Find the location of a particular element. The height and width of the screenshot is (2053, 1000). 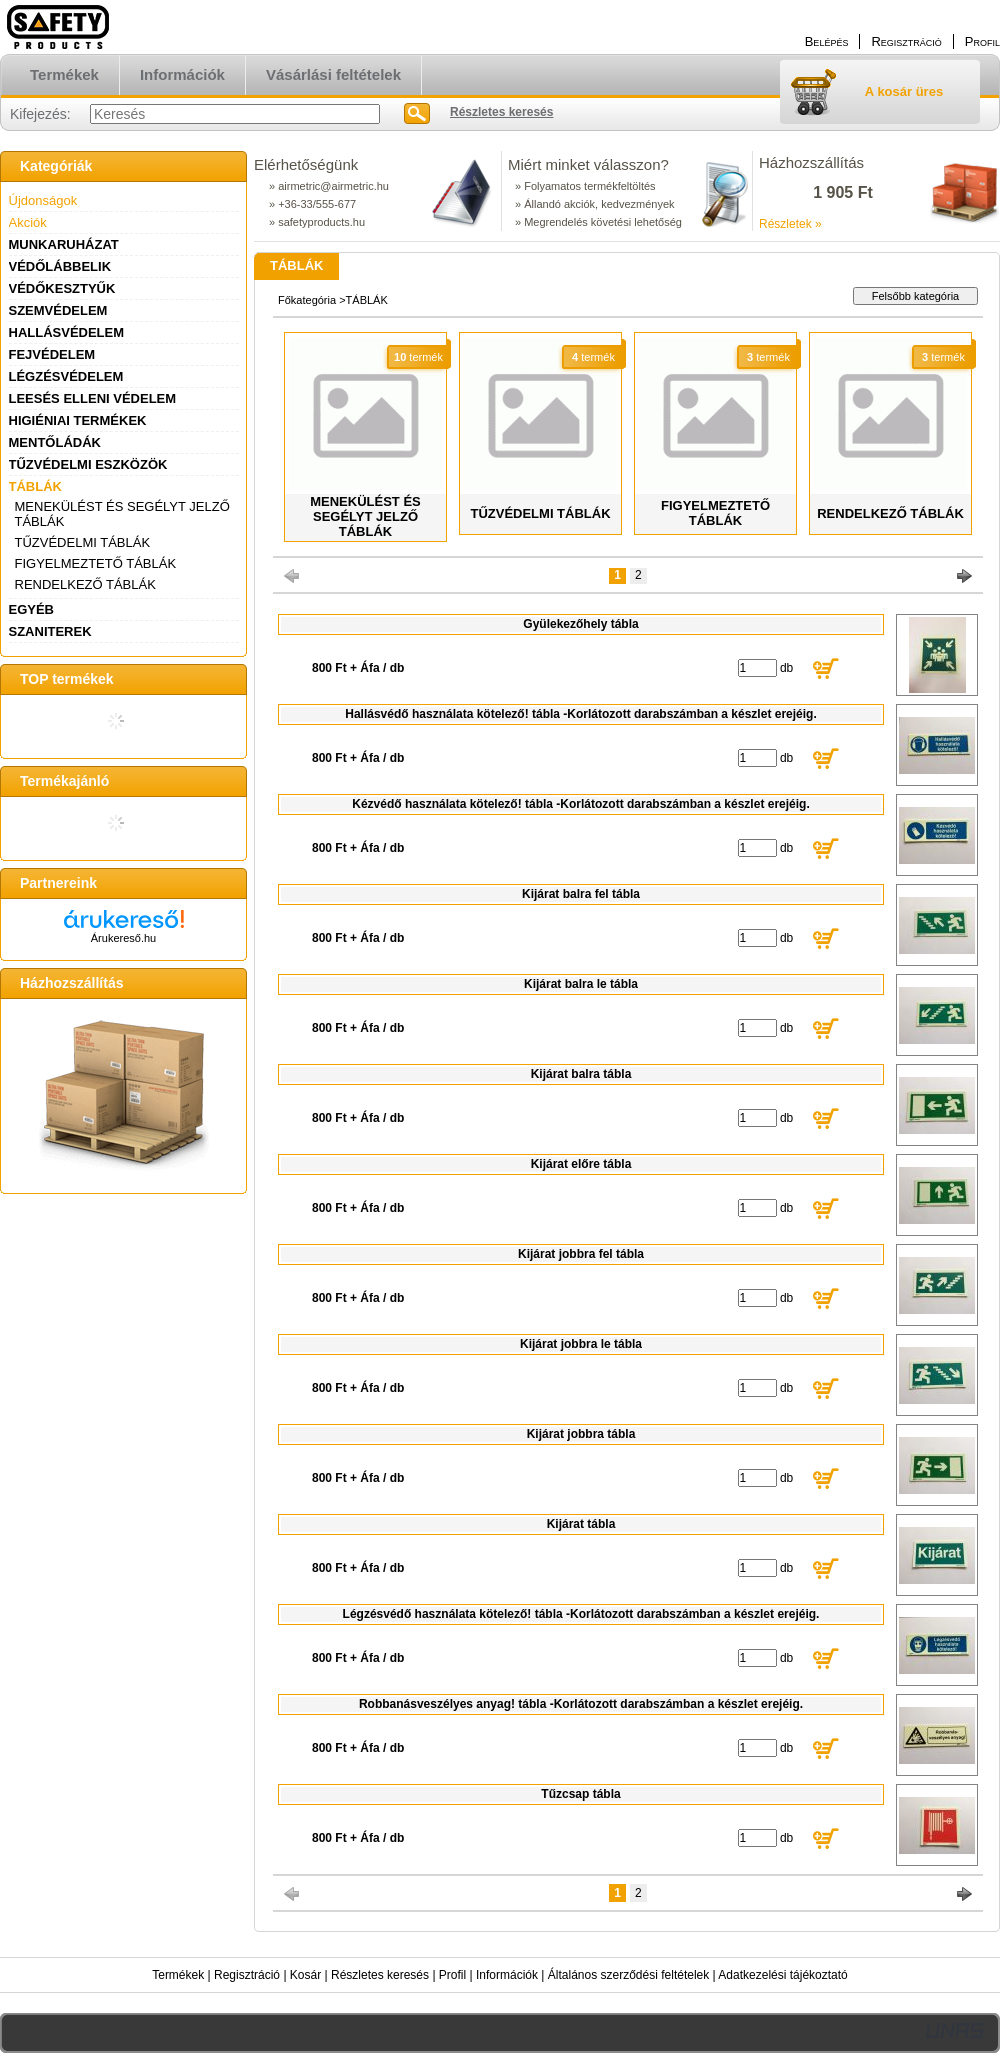

Belépés is located at coordinates (827, 41).